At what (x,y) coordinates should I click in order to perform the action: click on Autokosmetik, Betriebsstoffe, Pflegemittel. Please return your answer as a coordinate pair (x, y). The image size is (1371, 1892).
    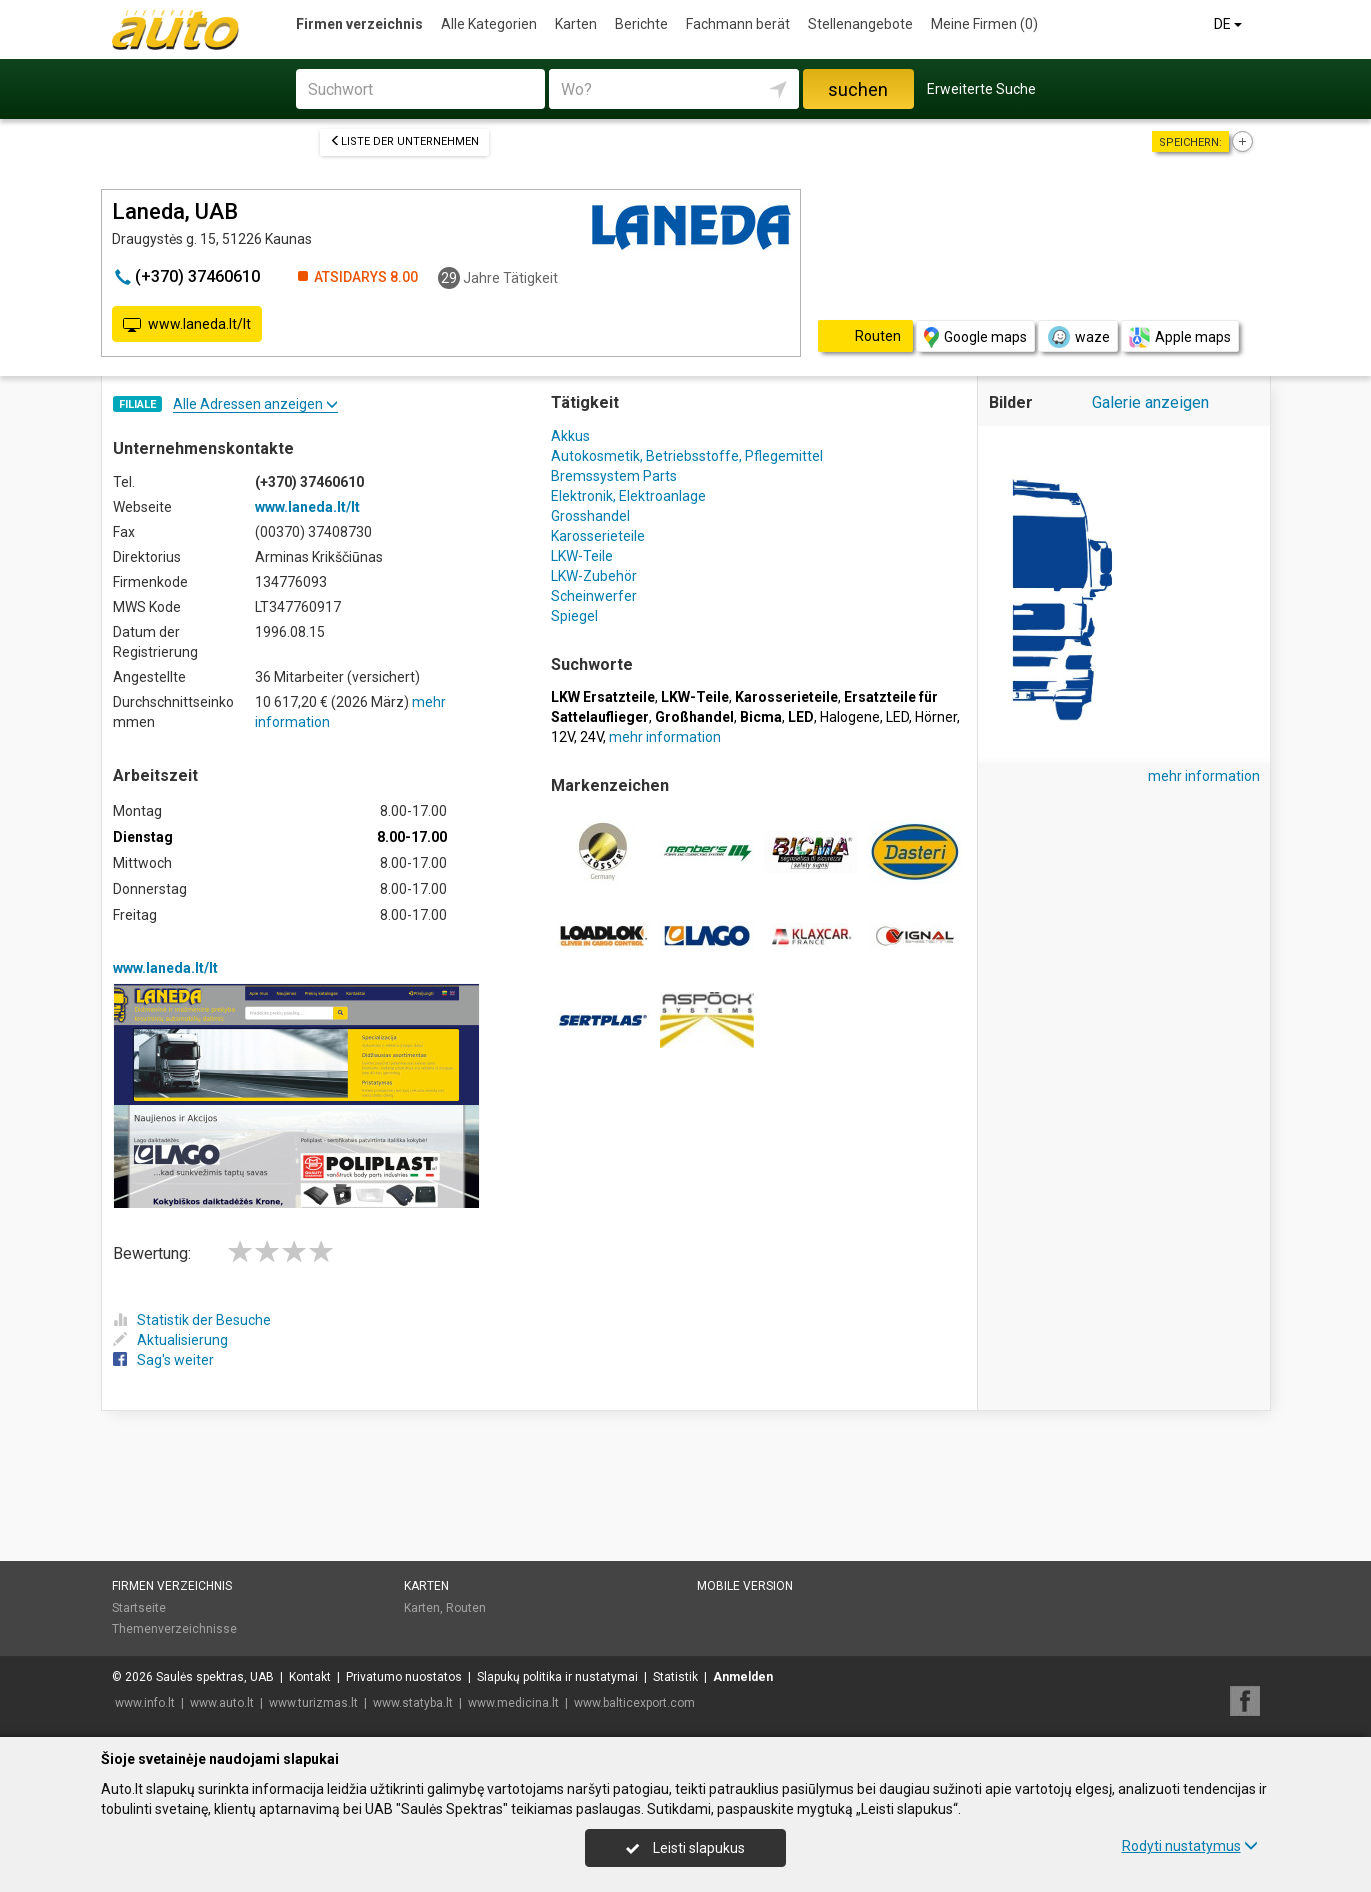
    Looking at the image, I should click on (687, 456).